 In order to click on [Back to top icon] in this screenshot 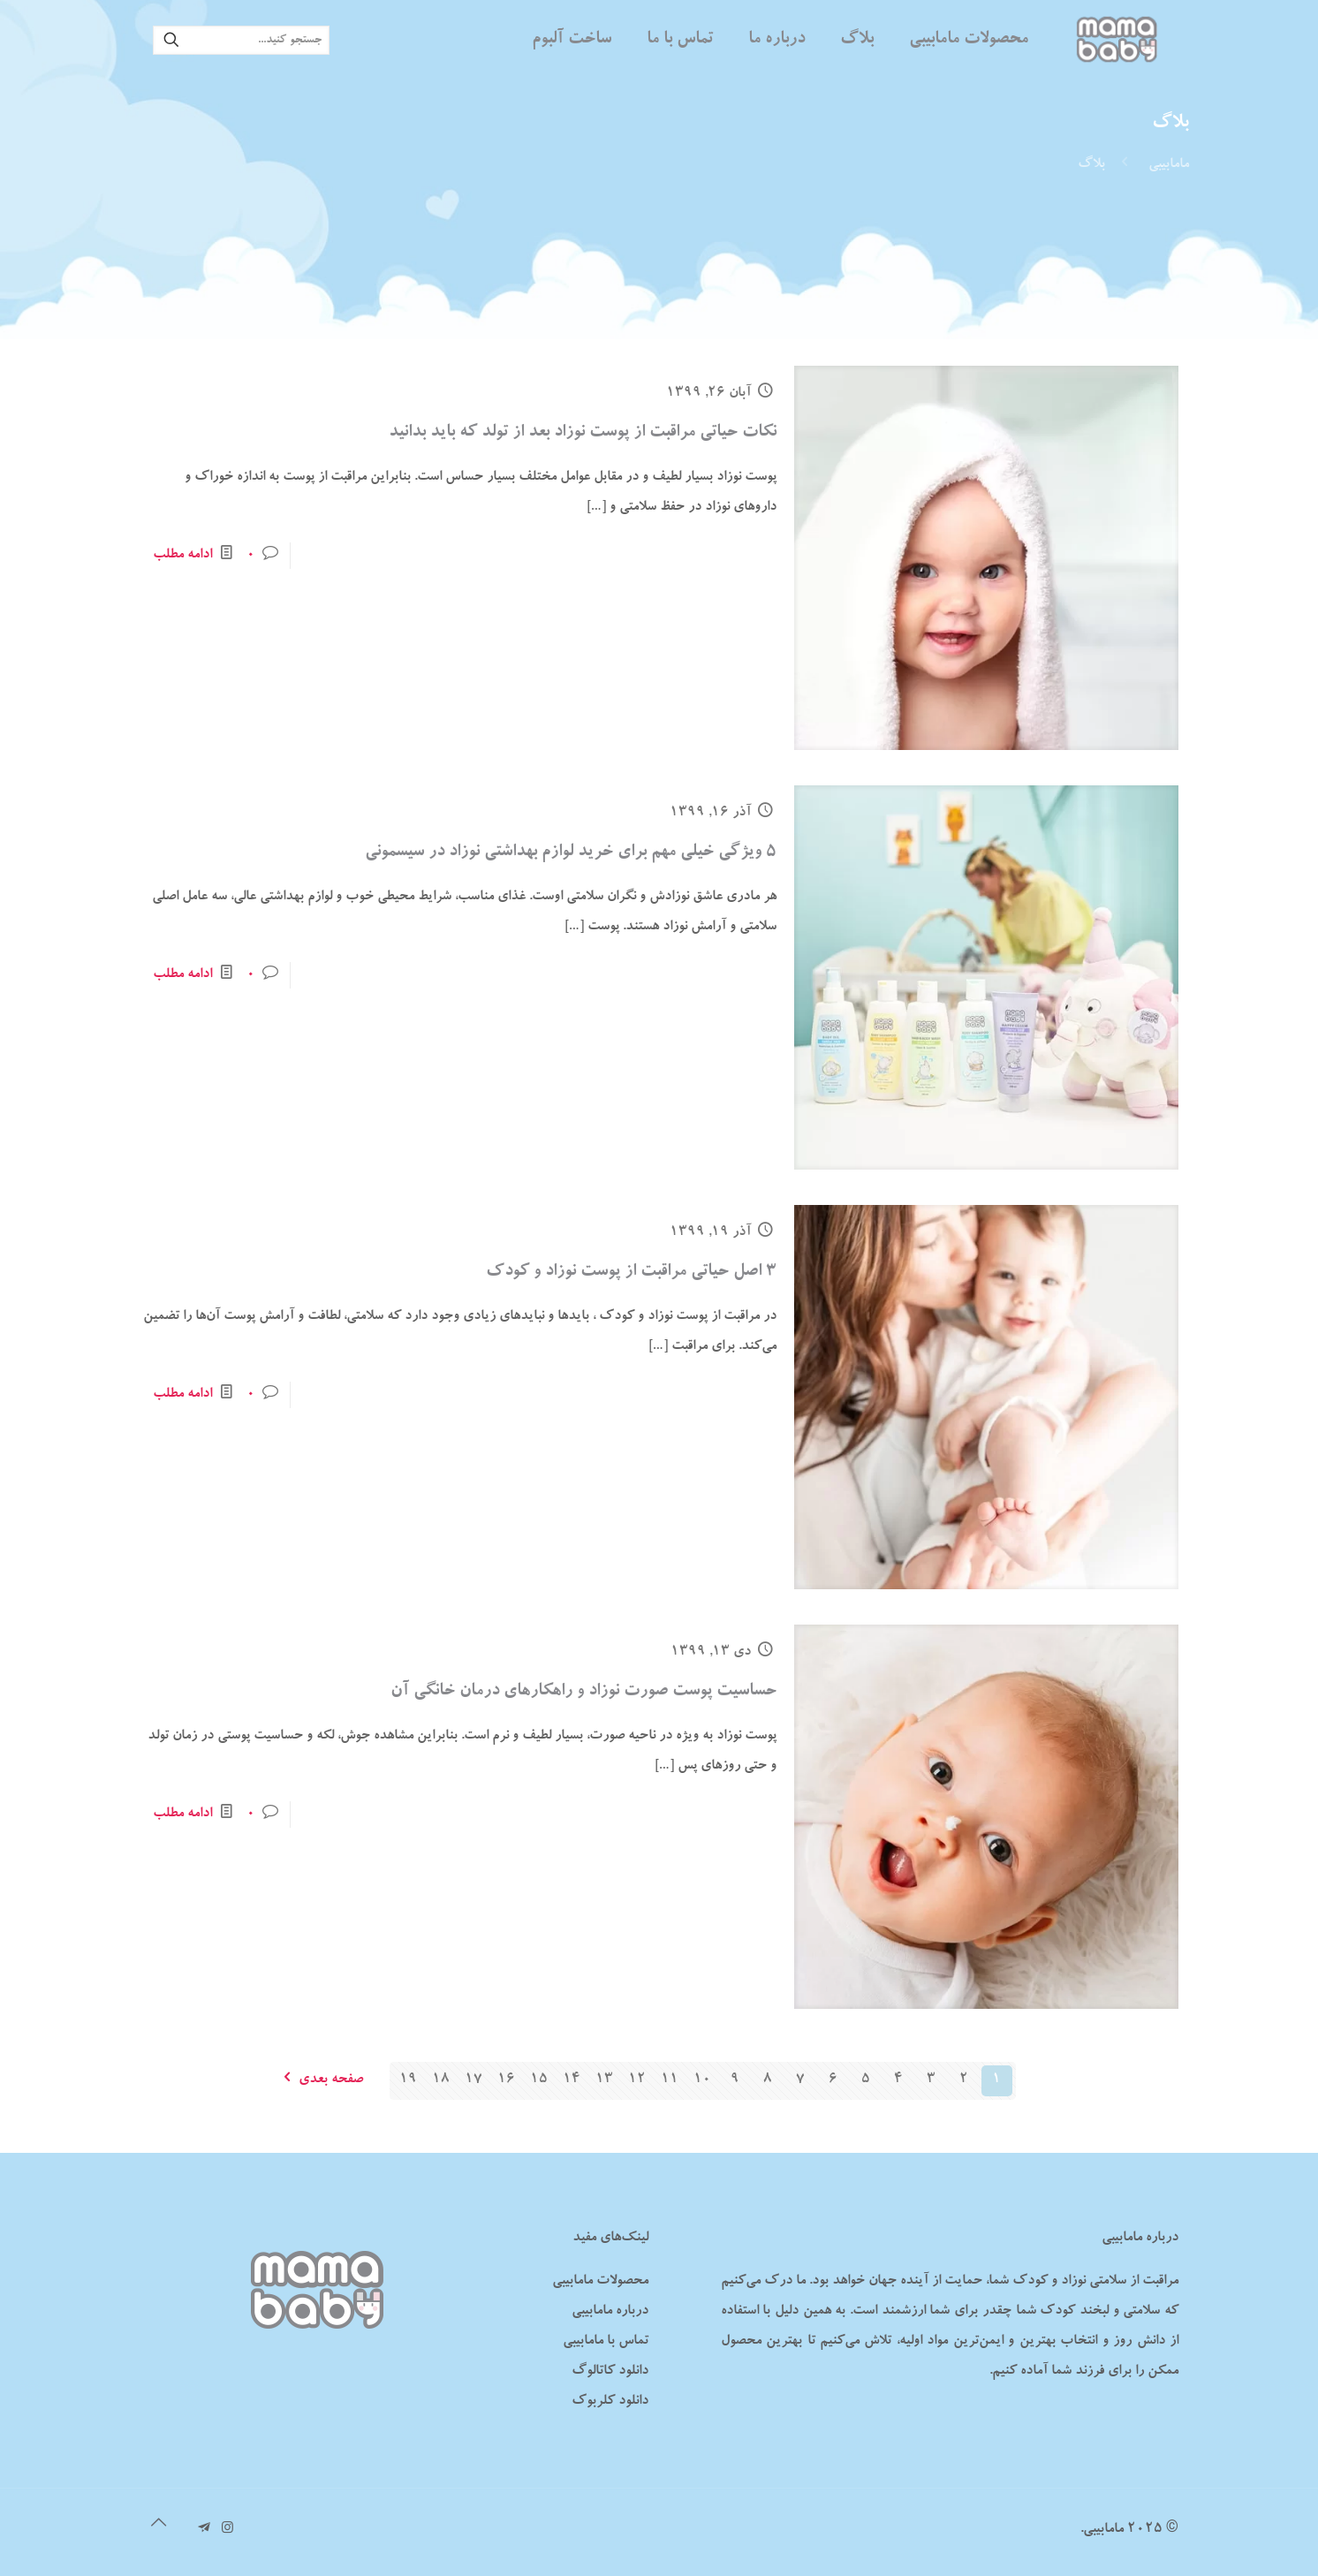, I will do `click(158, 2525)`.